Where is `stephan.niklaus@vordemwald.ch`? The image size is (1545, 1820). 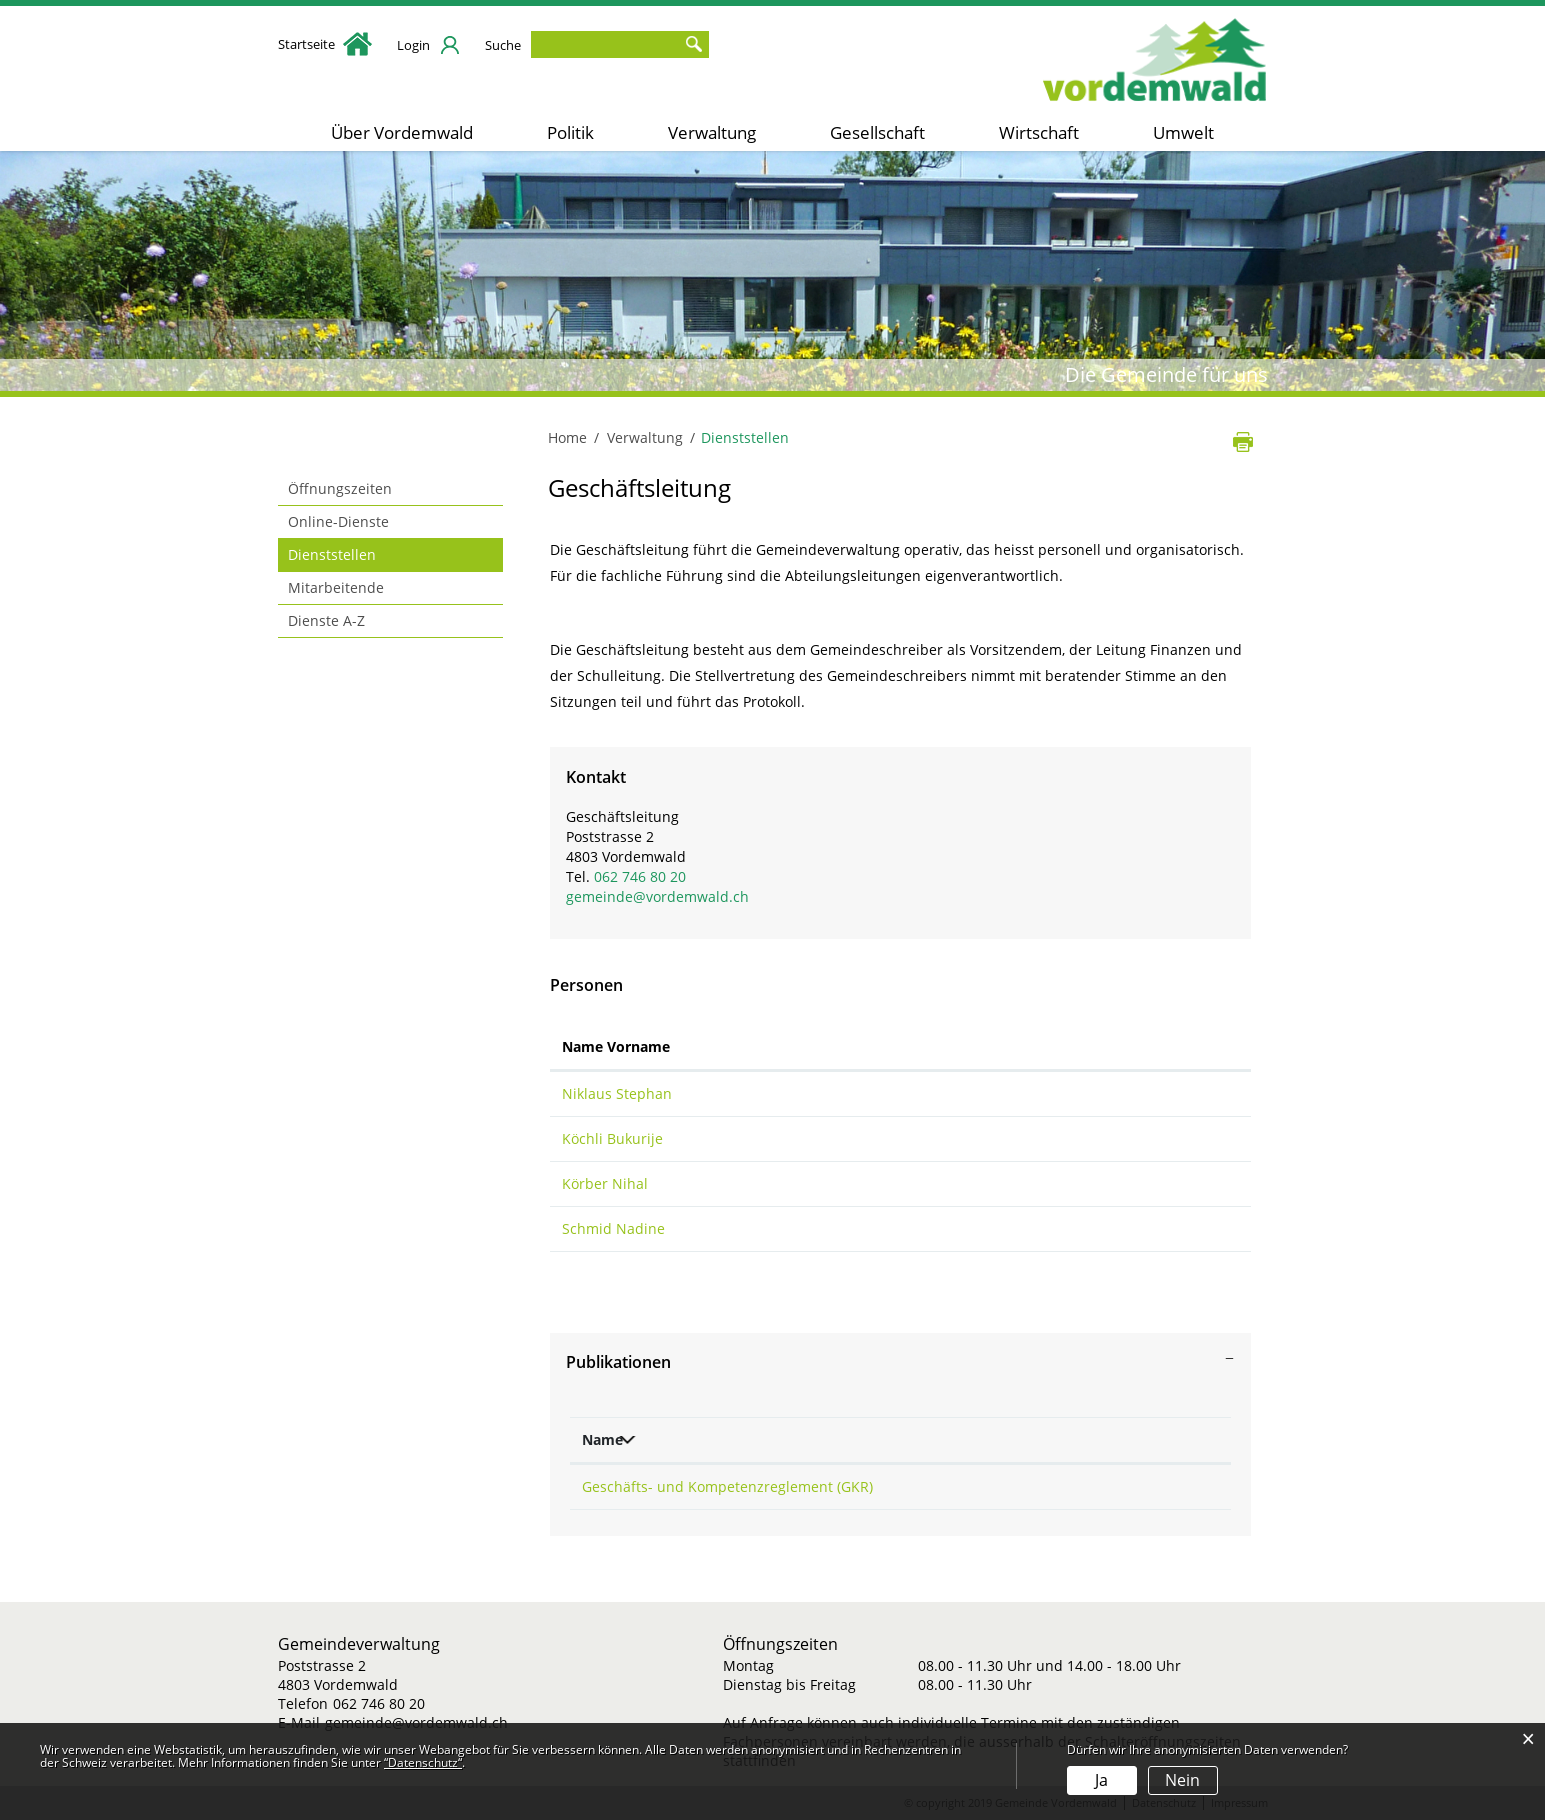
stephan.niklaus@vordemwald.ch is located at coordinates (1067, 1093).